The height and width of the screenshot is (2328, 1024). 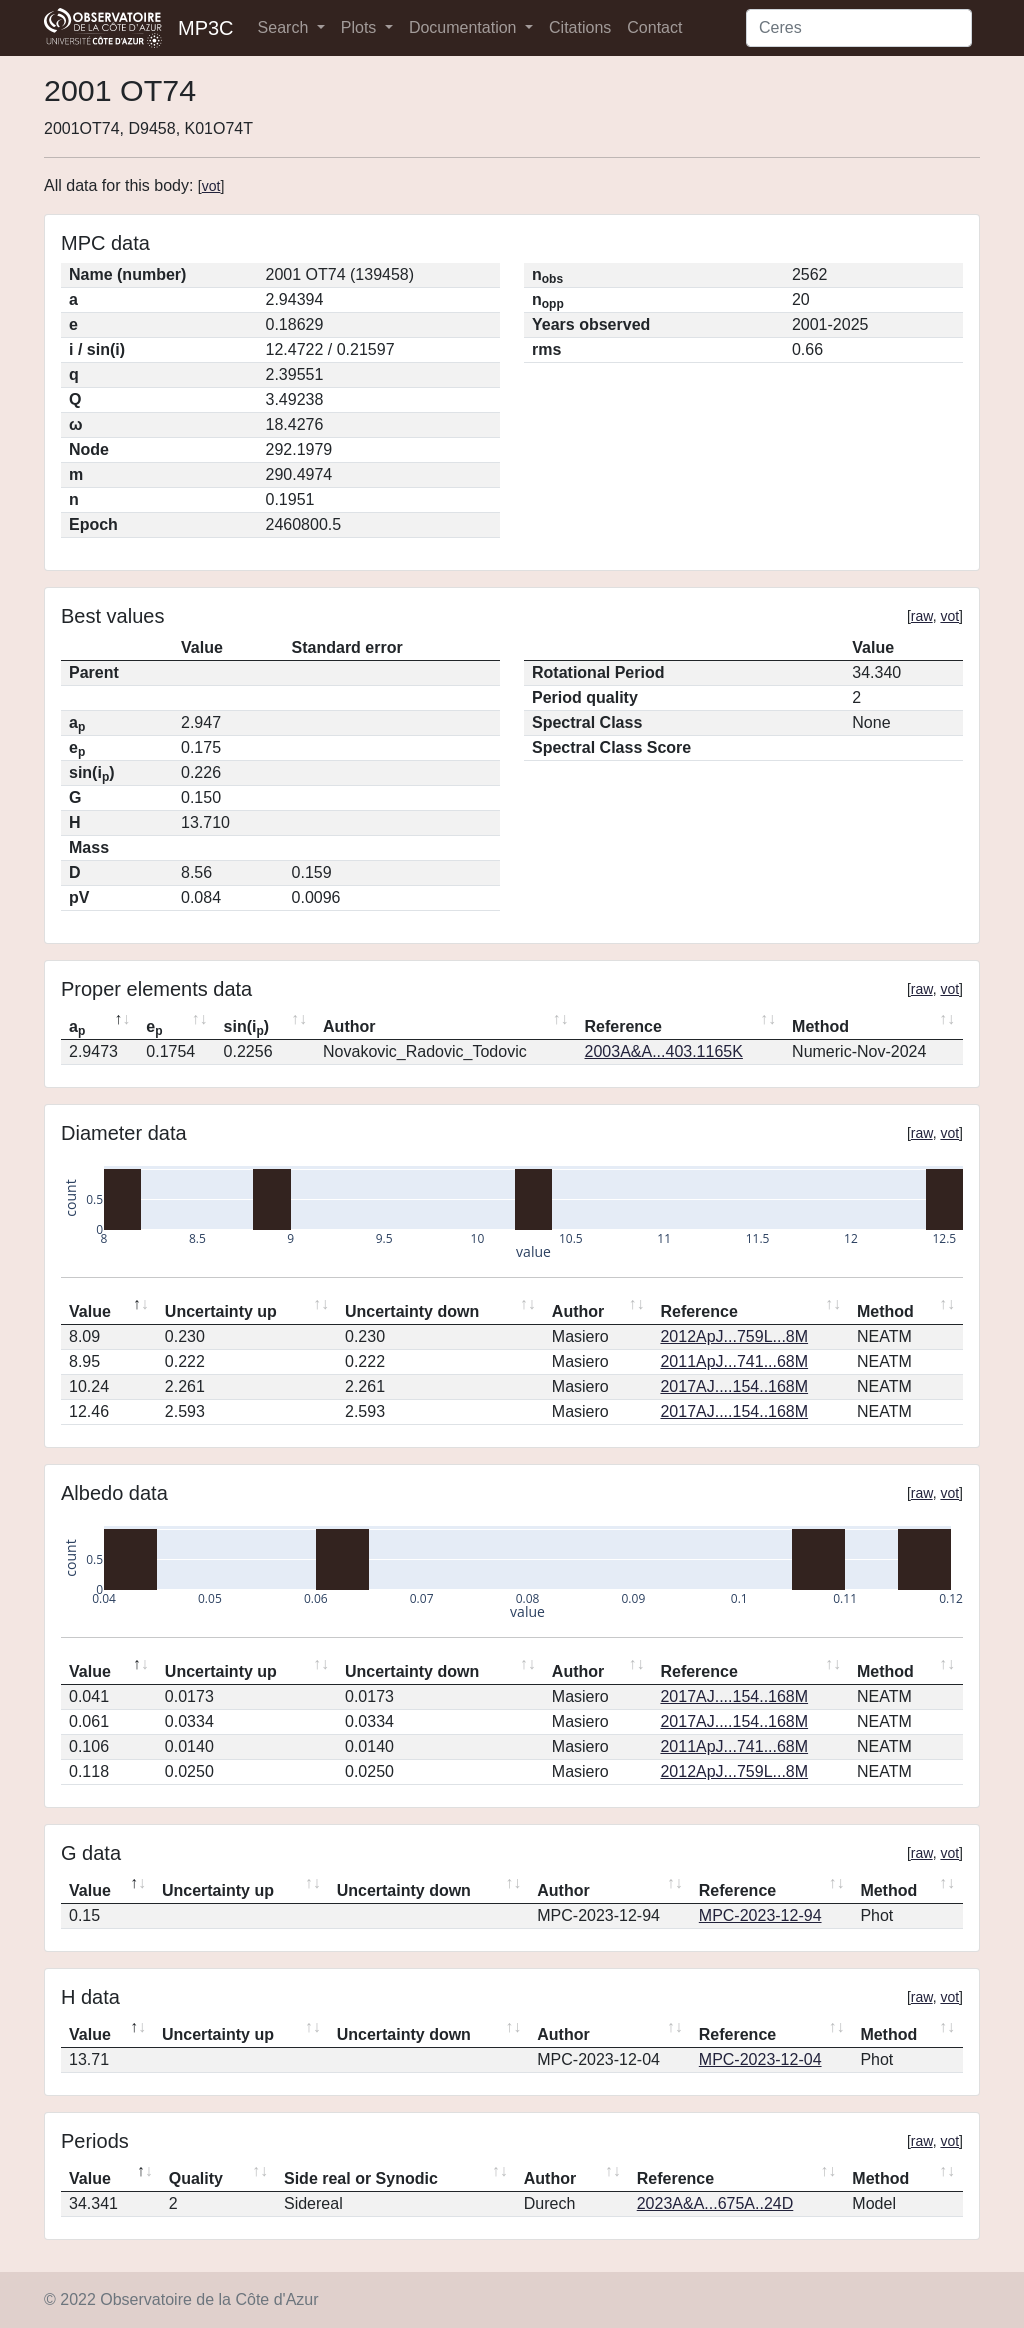 I want to click on 2023A&A...675A..24D, so click(x=715, y=2203).